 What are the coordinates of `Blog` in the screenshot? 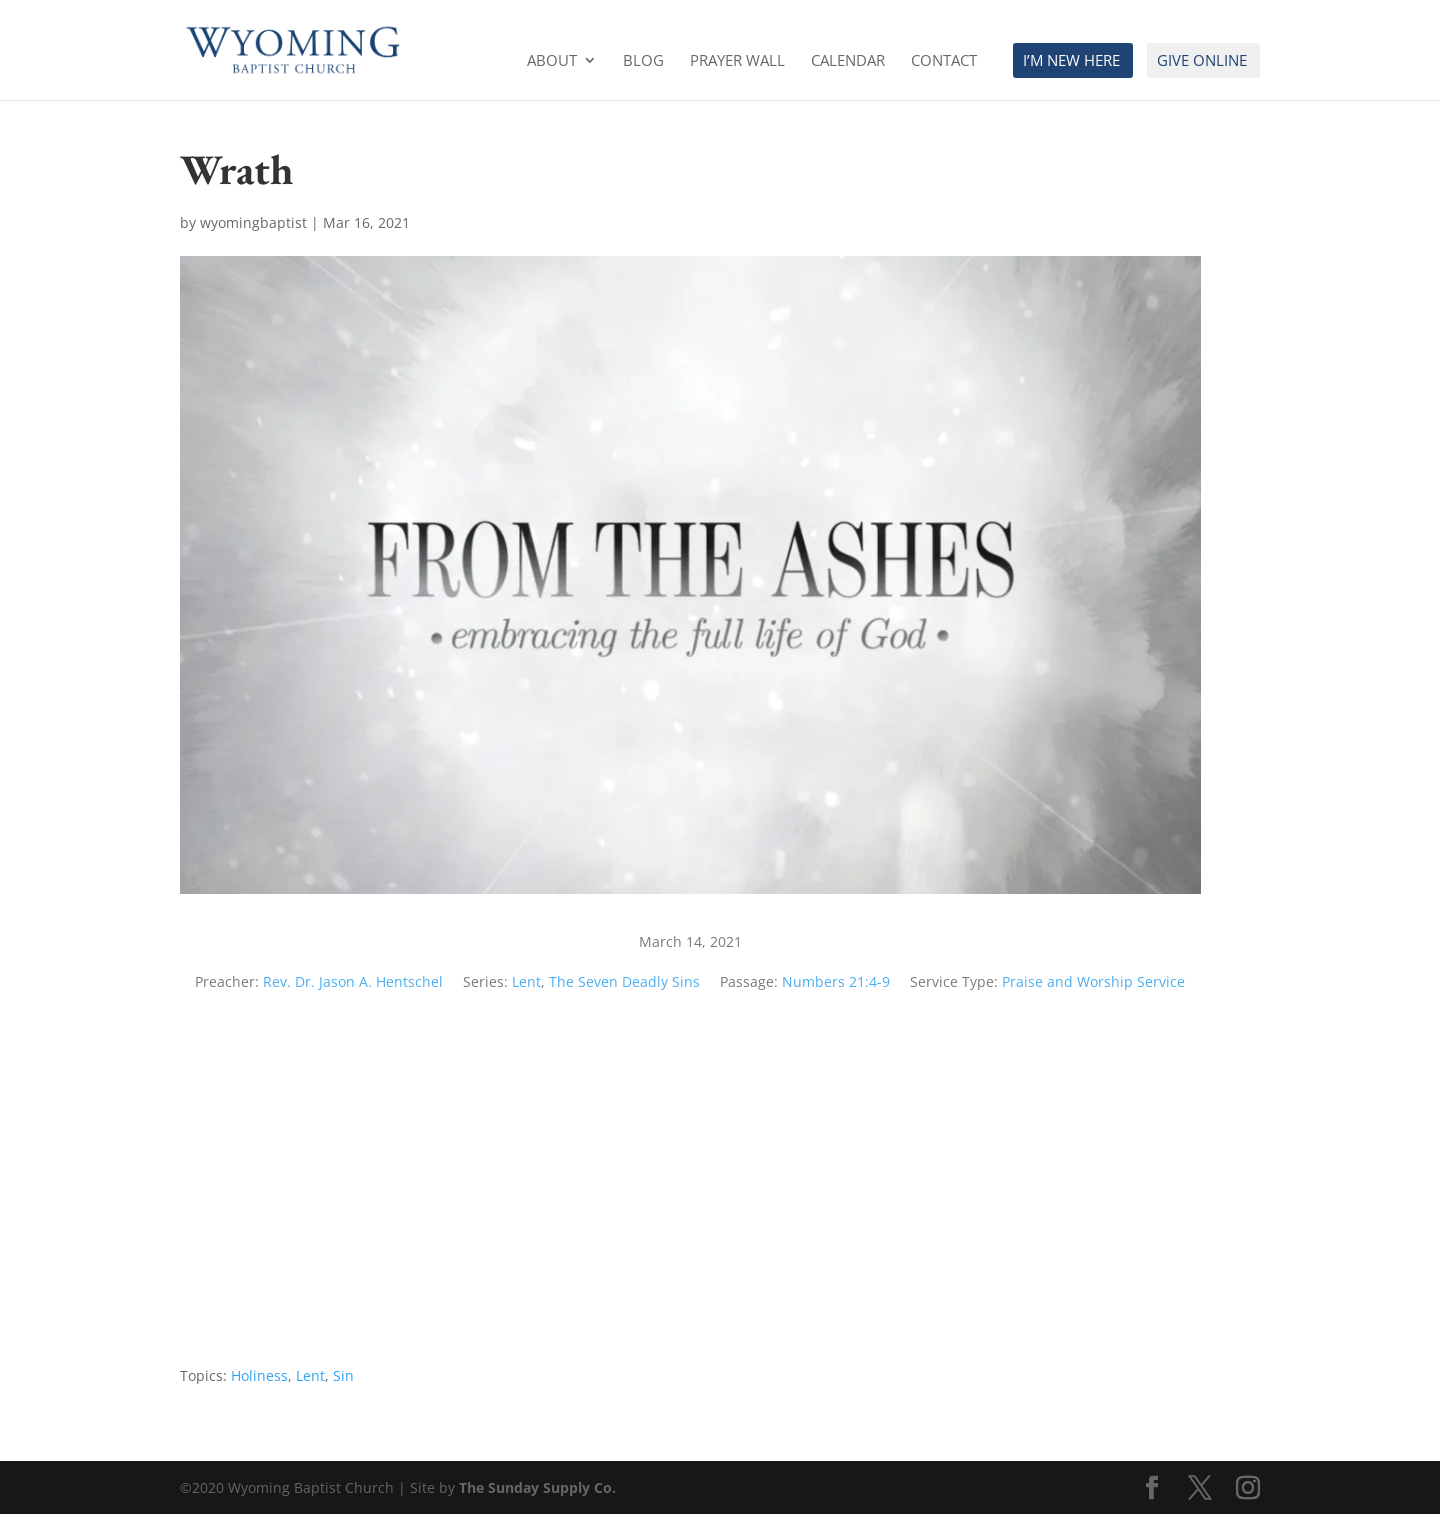 It's located at (643, 61).